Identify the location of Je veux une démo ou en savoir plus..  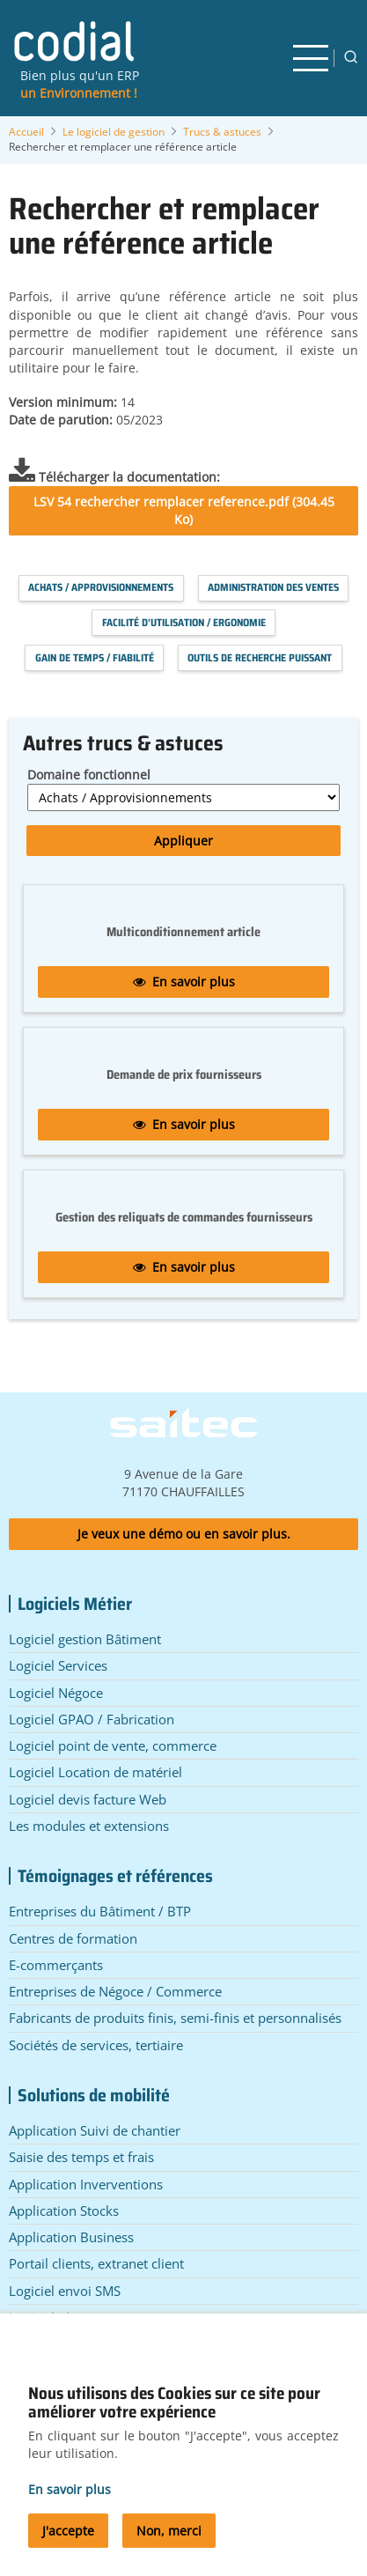
(183, 1533).